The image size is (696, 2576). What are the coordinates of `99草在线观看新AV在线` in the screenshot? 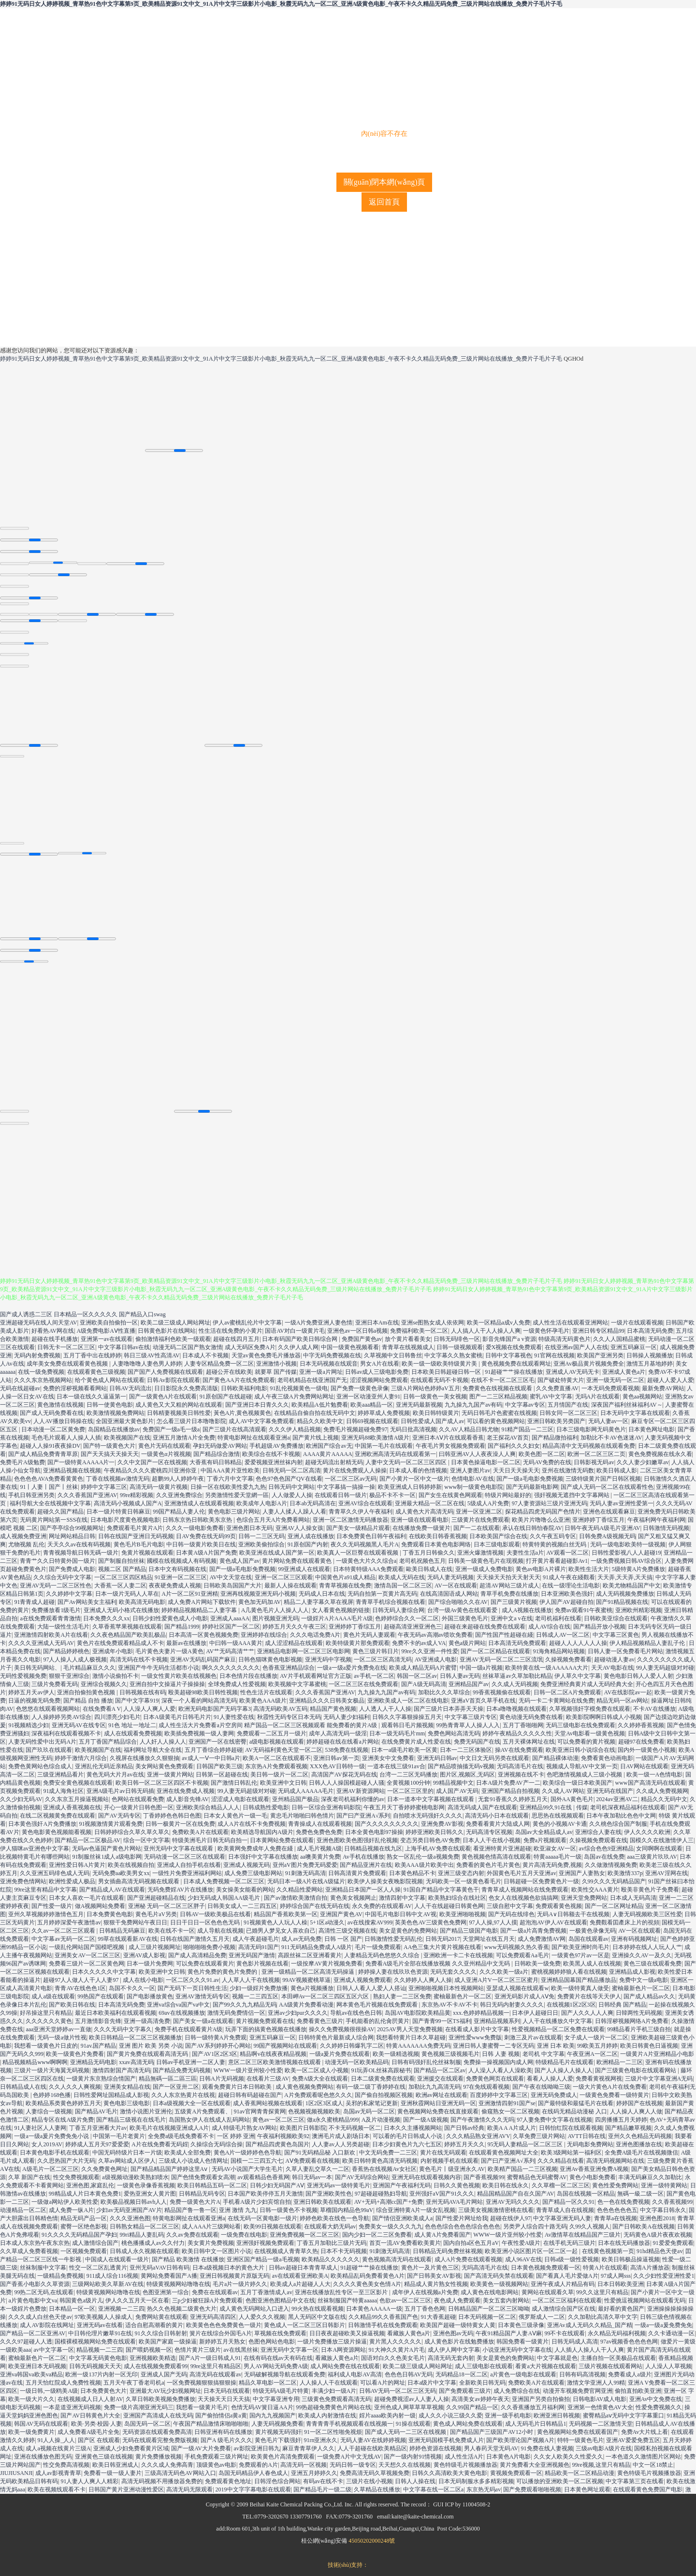 It's located at (128, 1939).